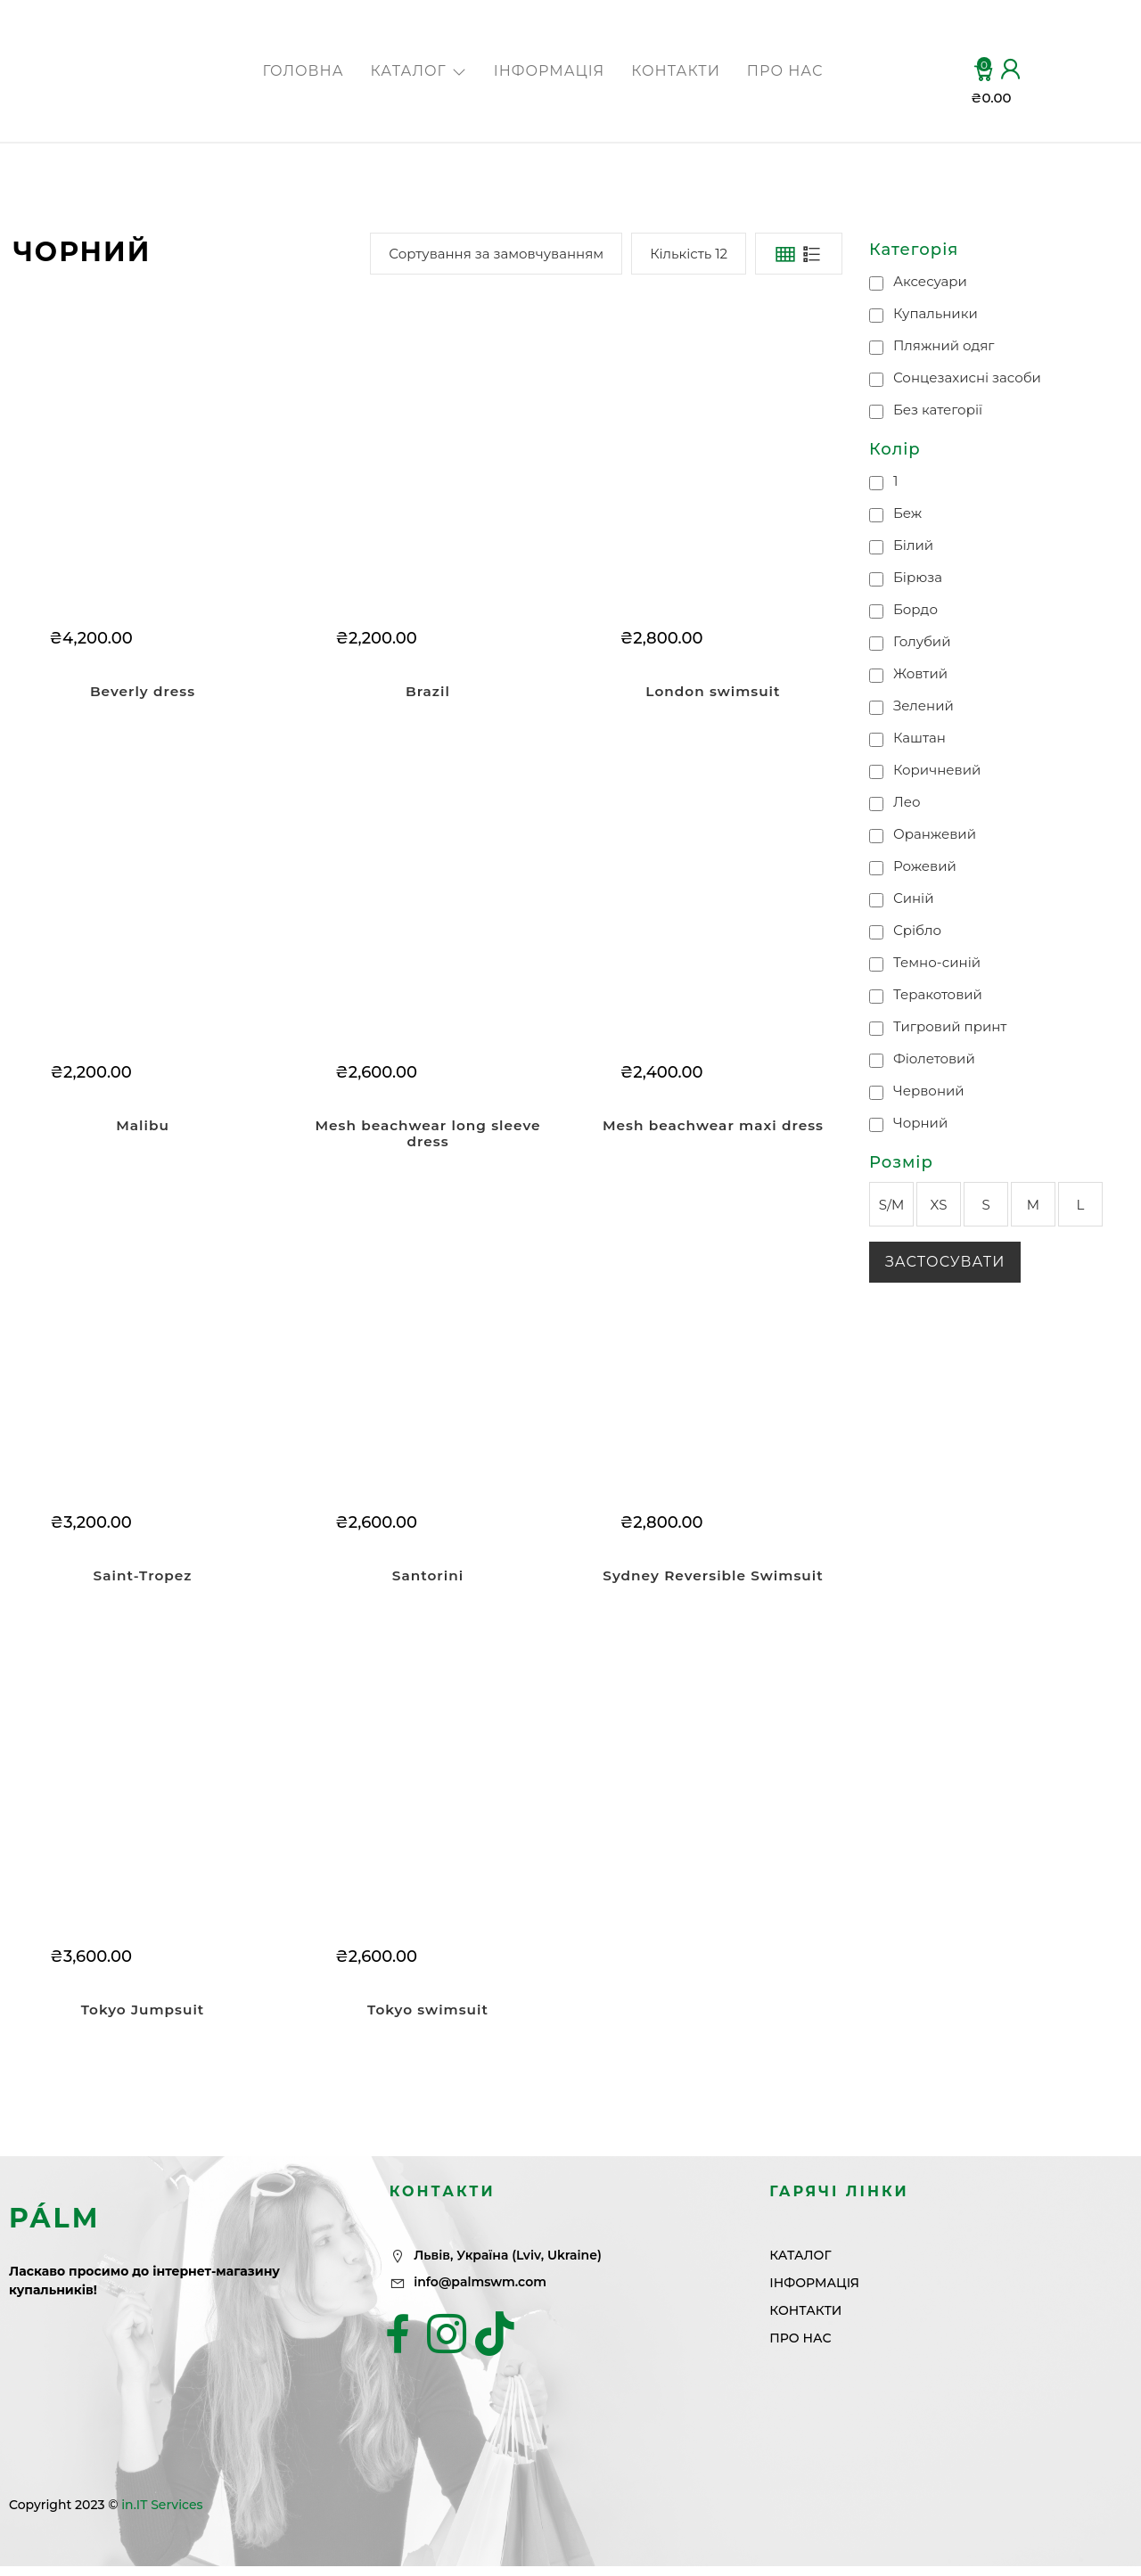  What do you see at coordinates (302, 70) in the screenshot?
I see `ГОЛОВНА` at bounding box center [302, 70].